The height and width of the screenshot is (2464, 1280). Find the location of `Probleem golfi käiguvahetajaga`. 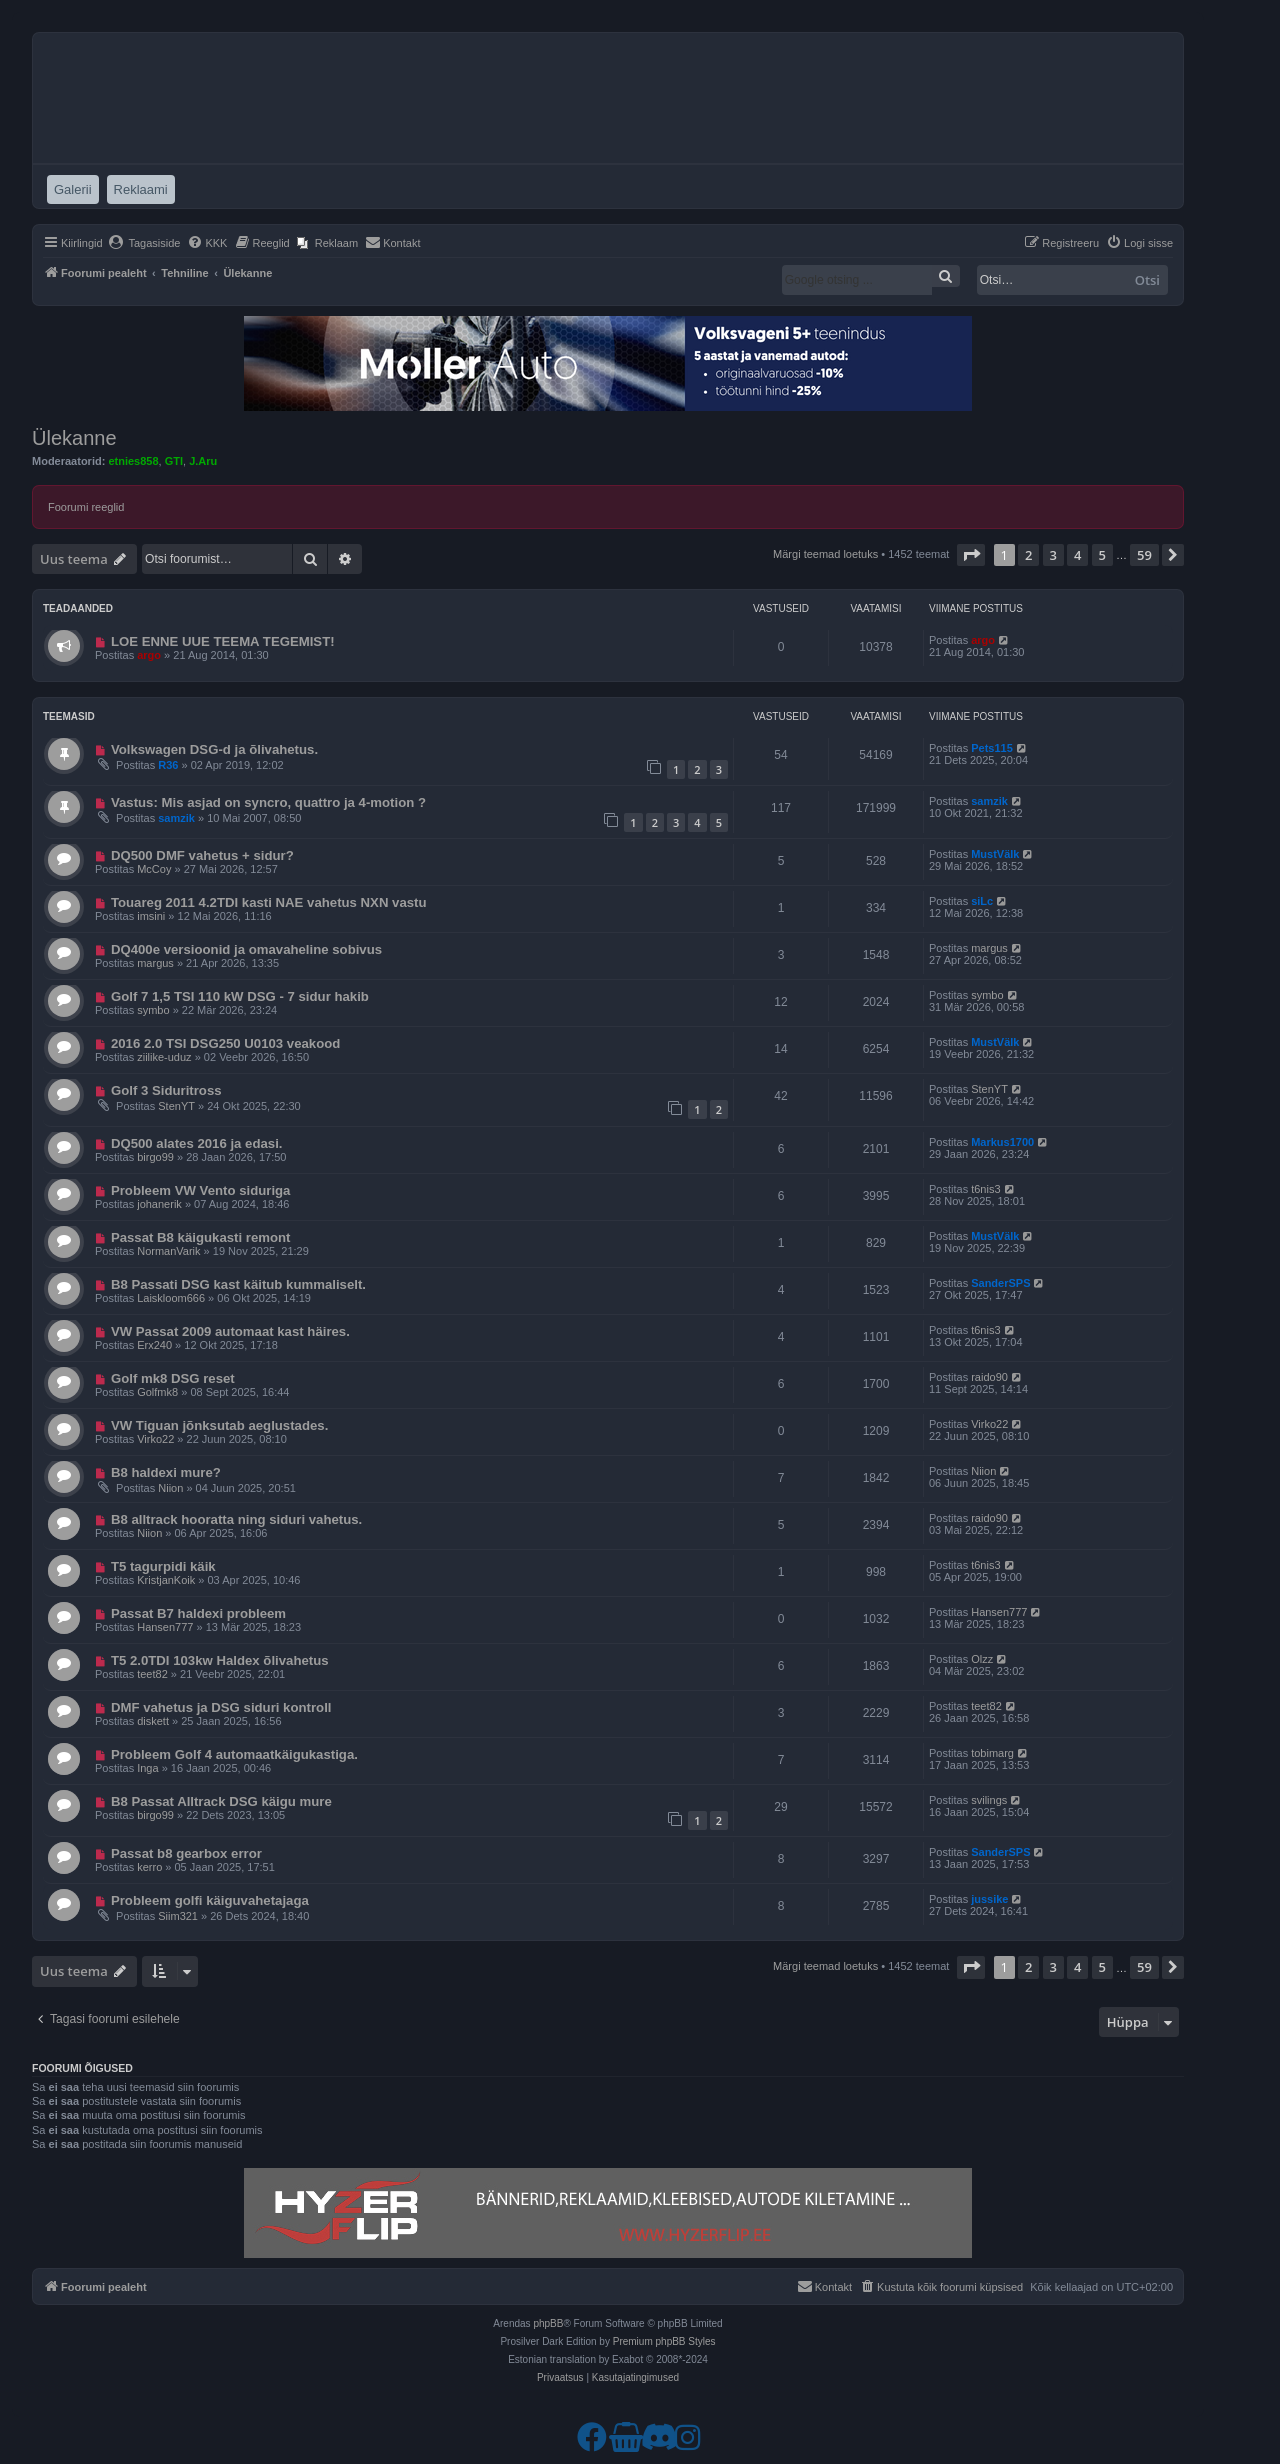

Probleem golfi käiguvahetajaga is located at coordinates (210, 1900).